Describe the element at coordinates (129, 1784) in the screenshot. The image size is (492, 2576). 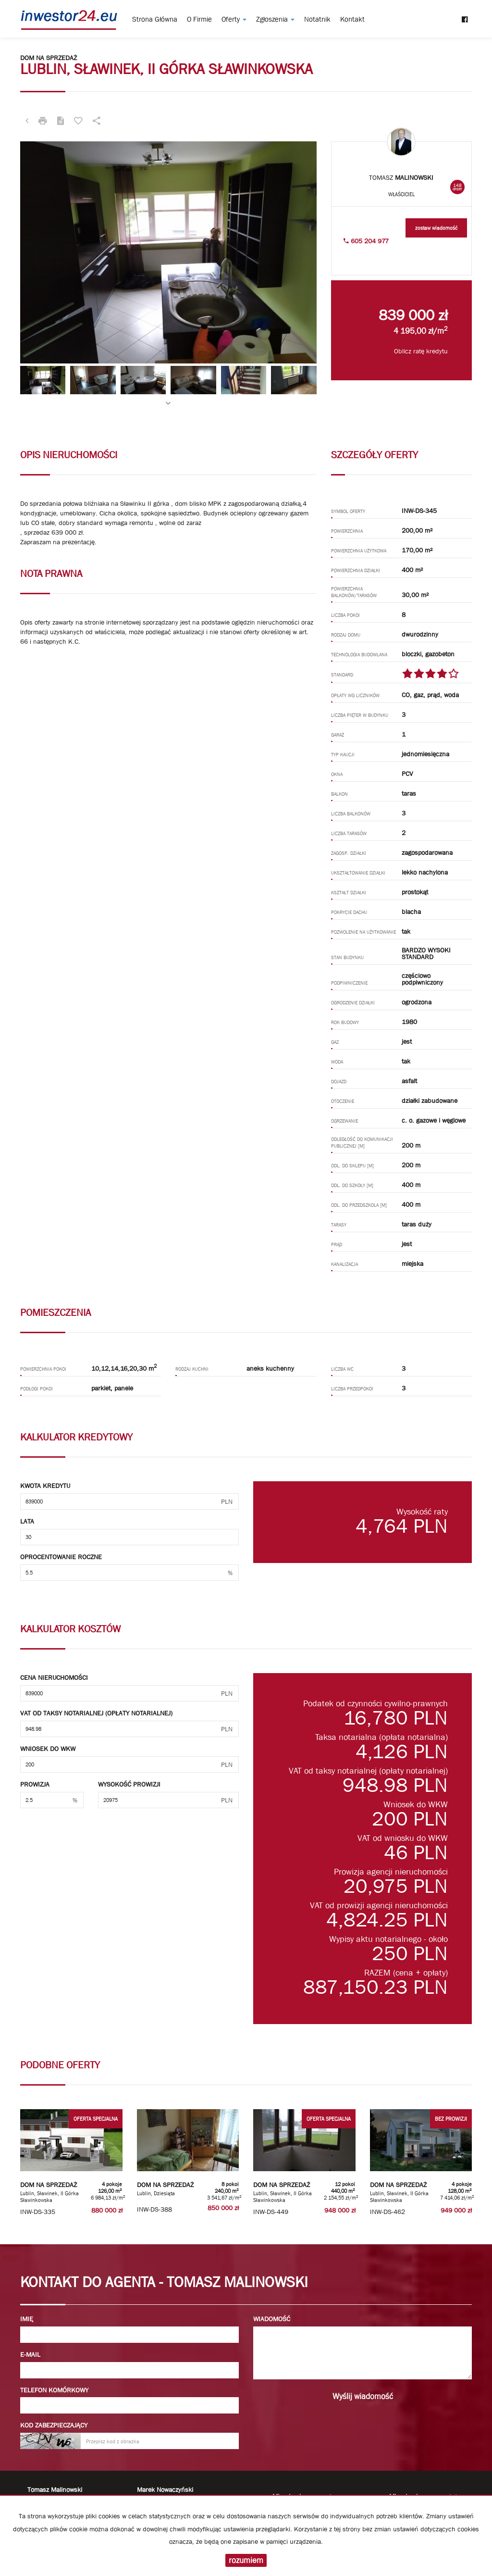
I see `Wysokość prowizji` at that location.